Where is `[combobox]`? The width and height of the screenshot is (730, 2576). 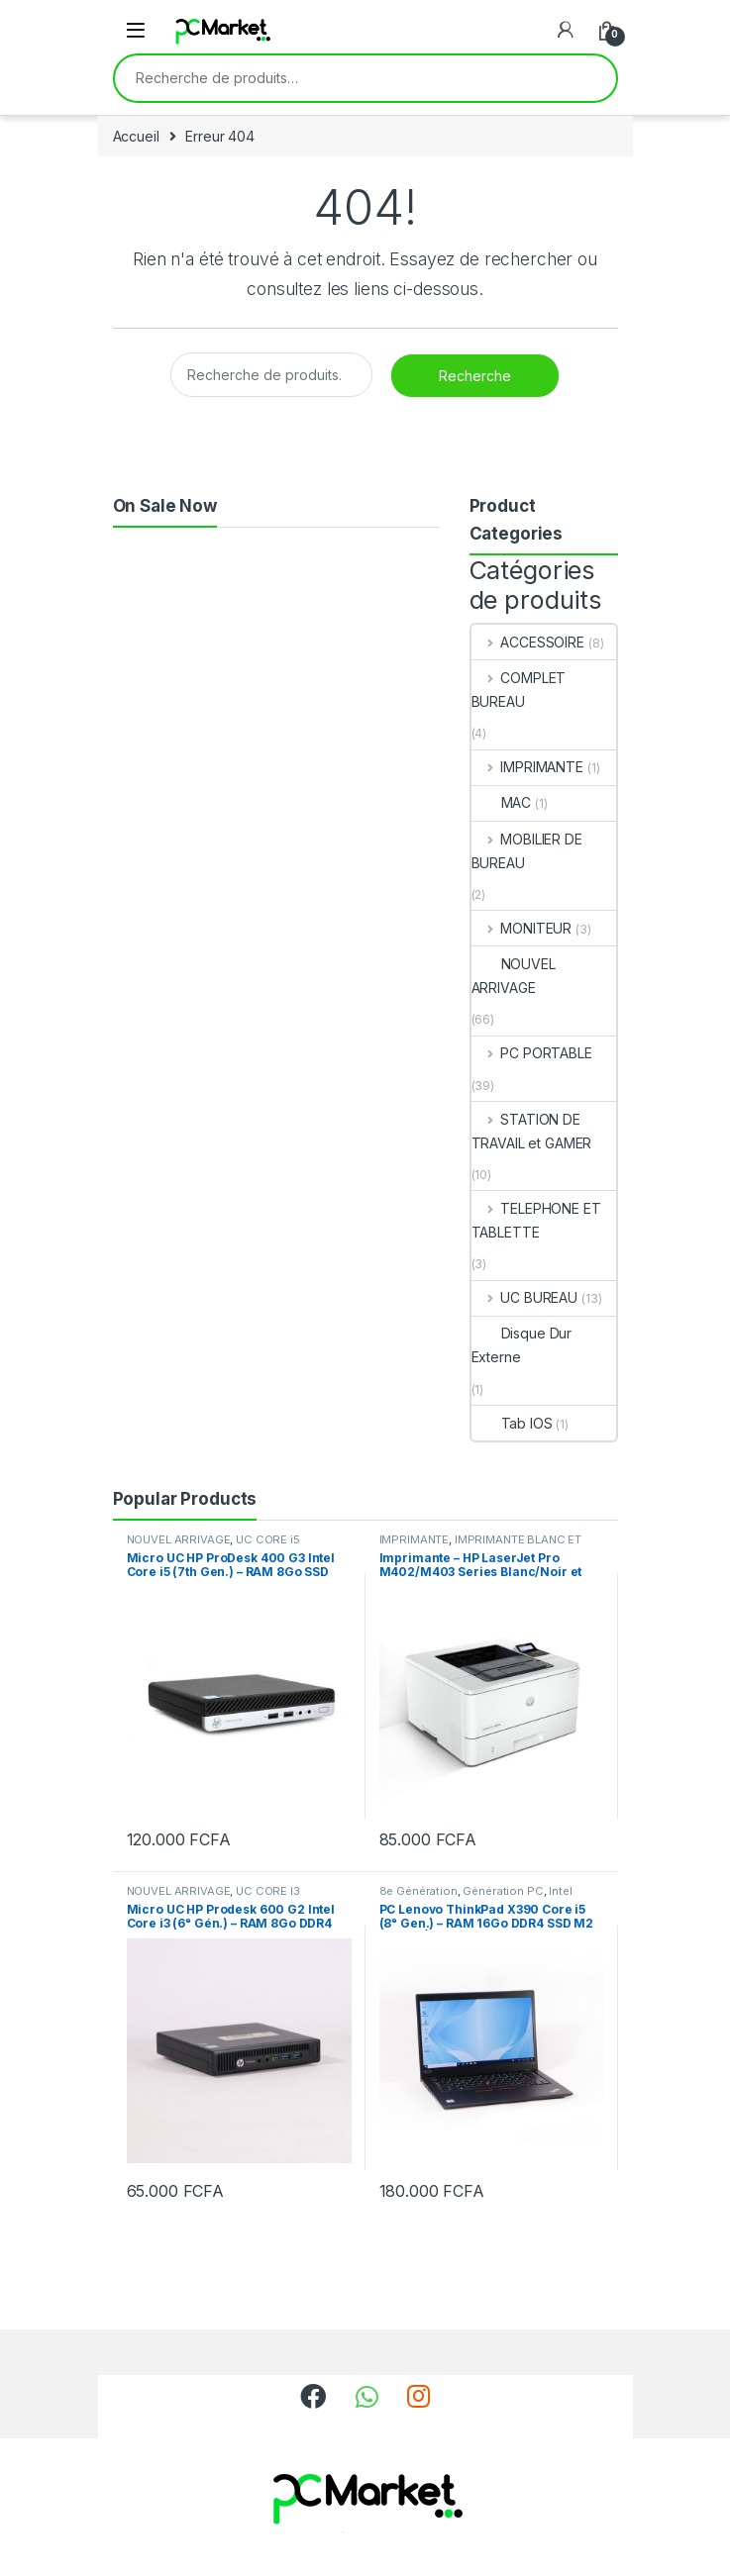
[combobox] is located at coordinates (338, 78).